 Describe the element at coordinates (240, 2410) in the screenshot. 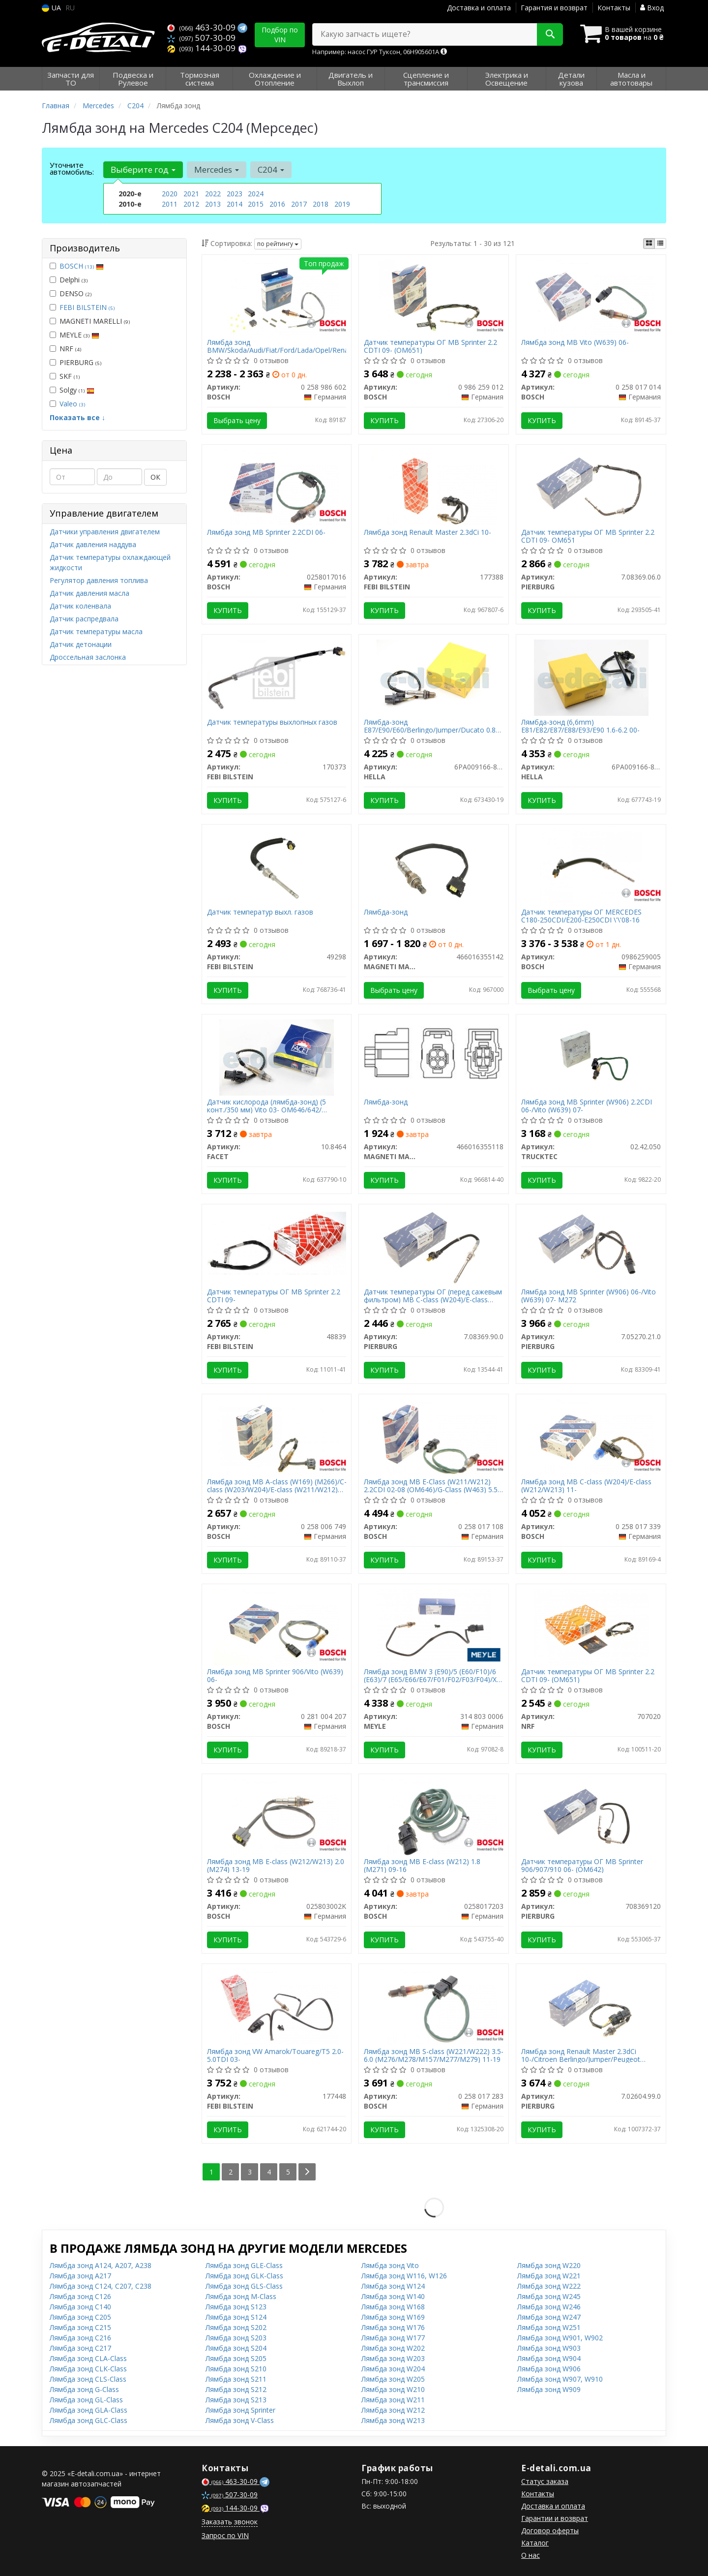

I see `Лямбда зонд Sprinter` at that location.